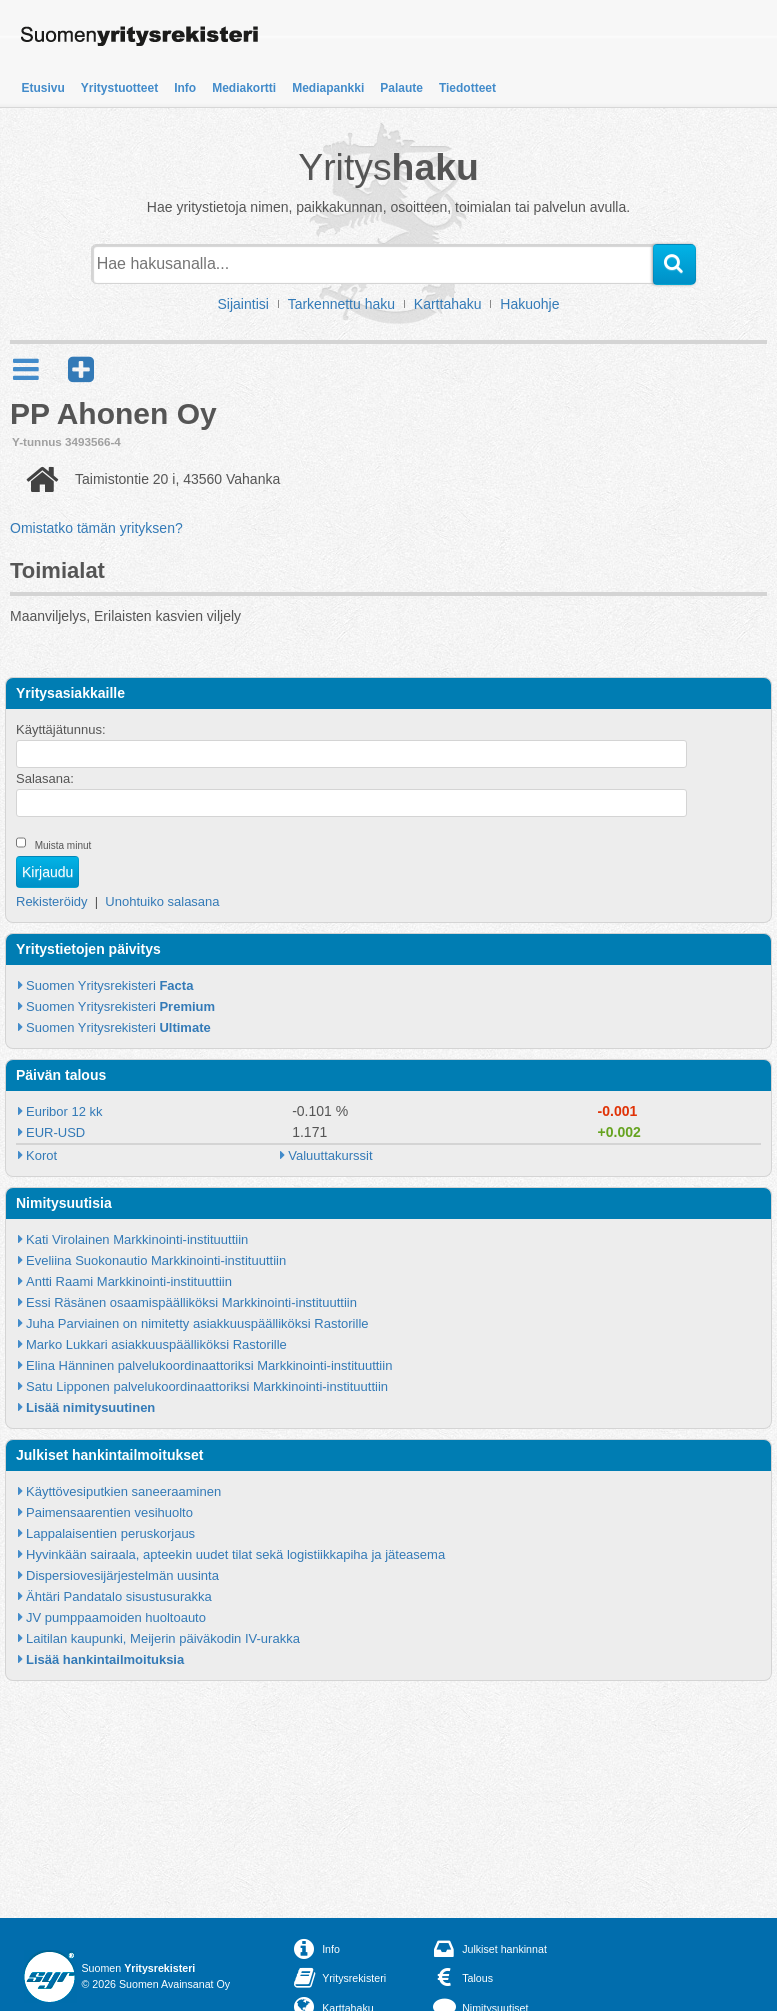 Image resolution: width=777 pixels, height=2011 pixels. What do you see at coordinates (197, 1323) in the screenshot?
I see `Juha Parviainen on nimitetty asiakkuuspäälliköksi Rastorille` at bounding box center [197, 1323].